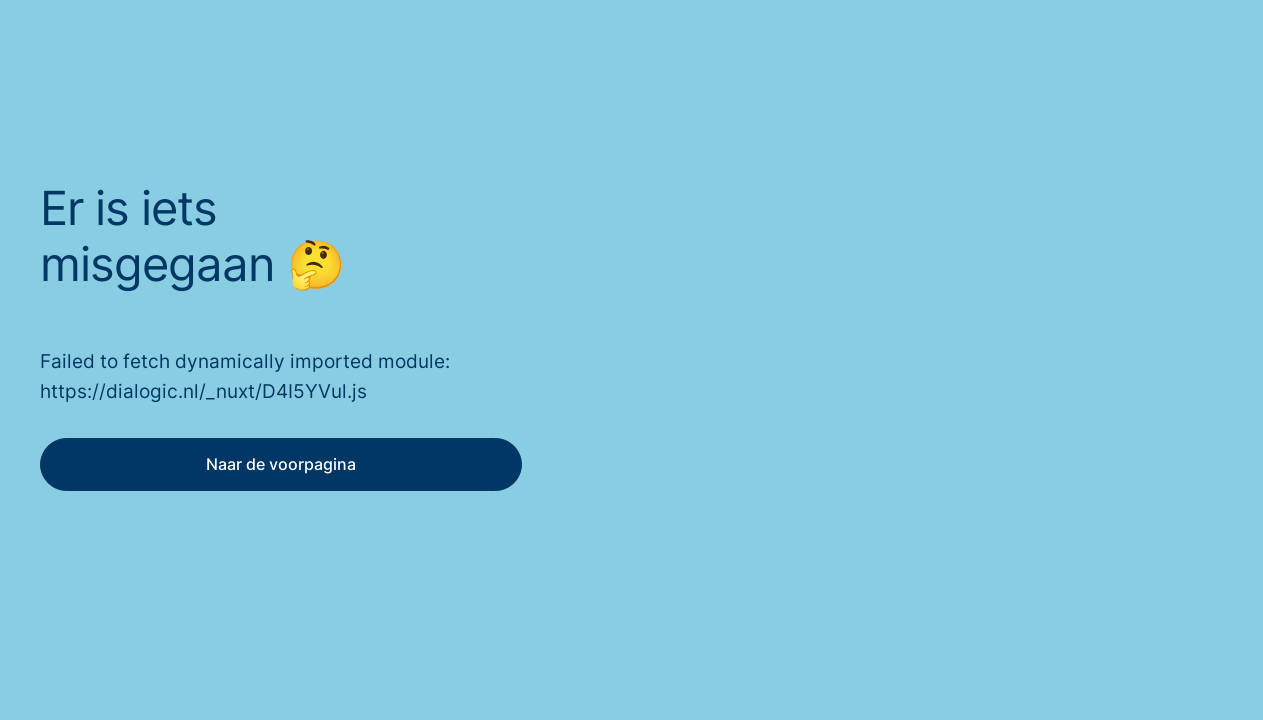 The height and width of the screenshot is (720, 1263). I want to click on Naar de voorpagina, so click(281, 464).